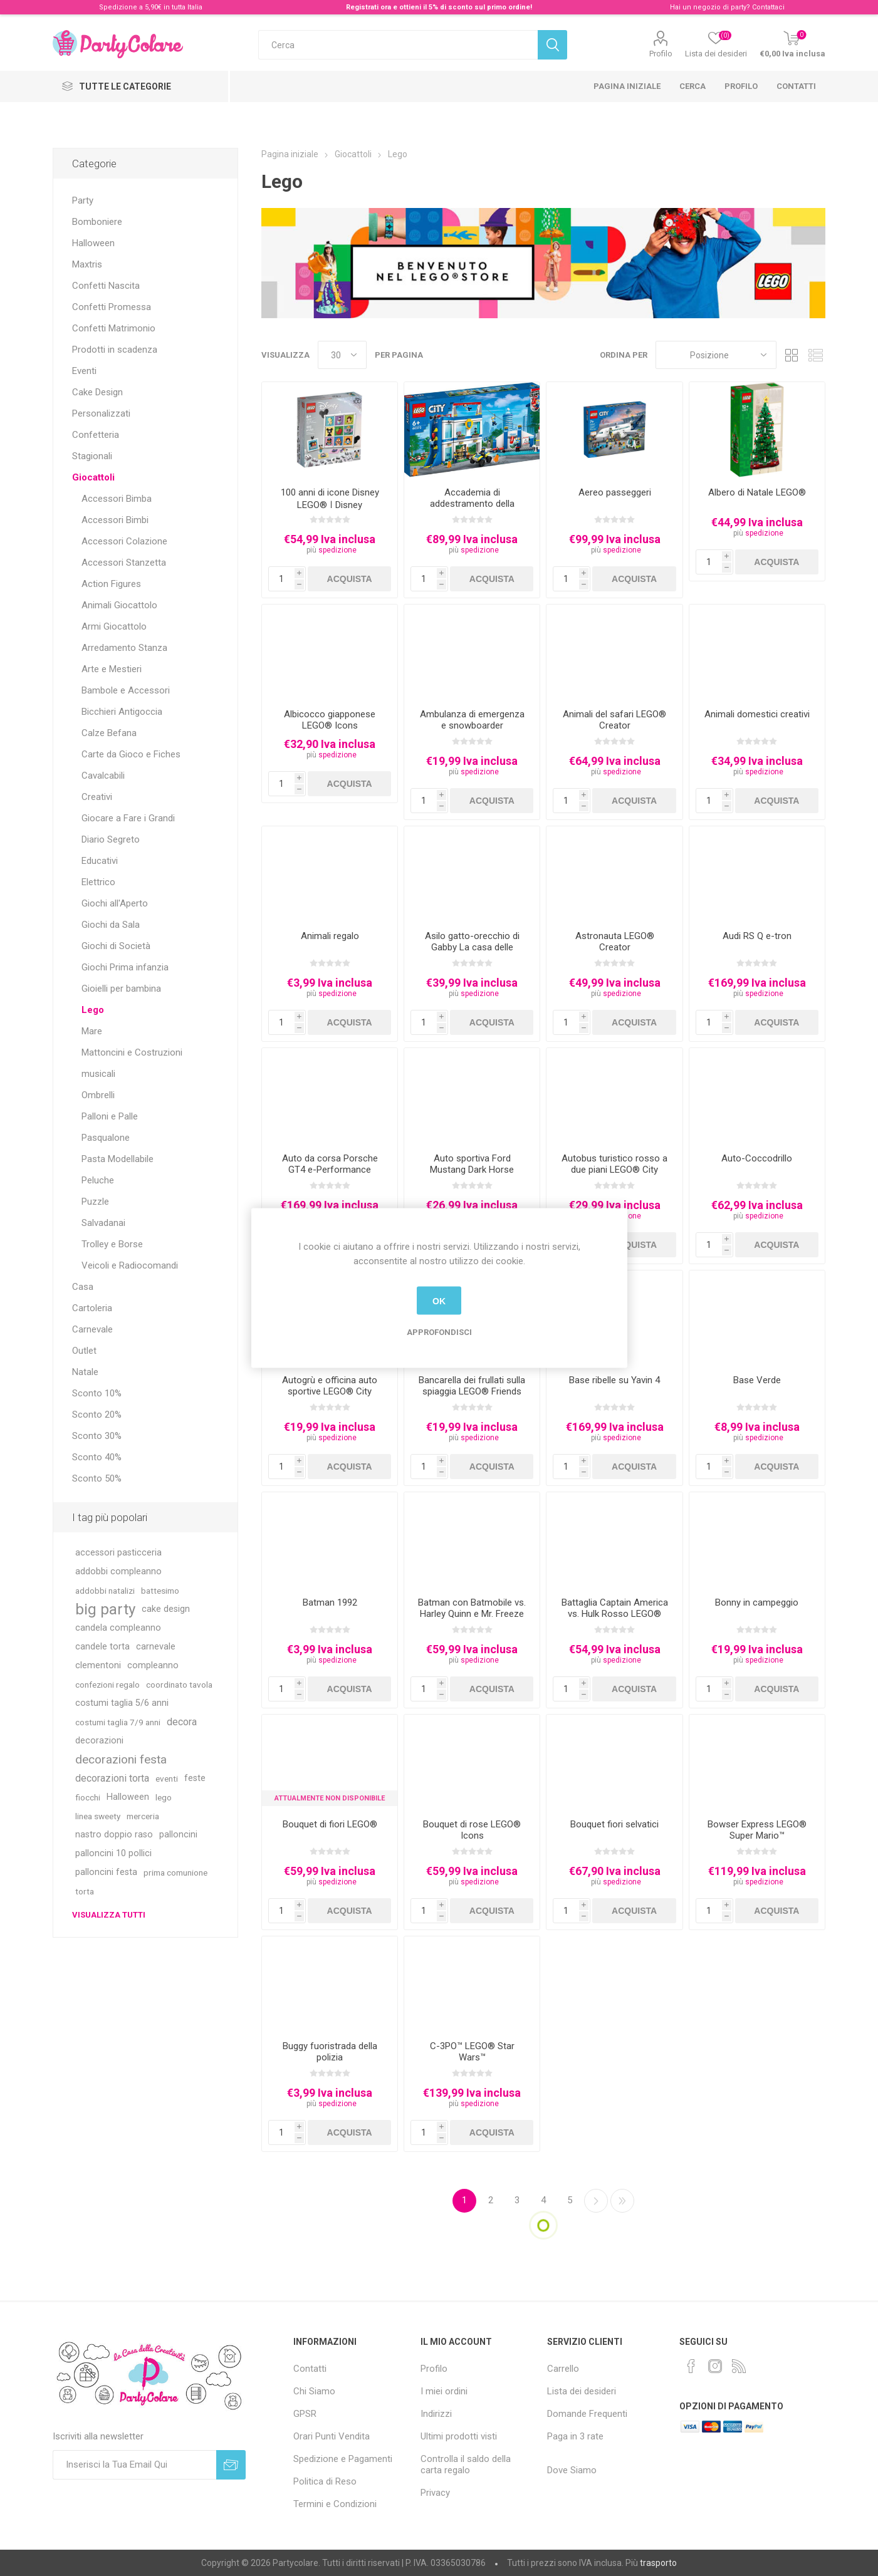  I want to click on Buggy fuoristrada della polizia, so click(330, 2051).